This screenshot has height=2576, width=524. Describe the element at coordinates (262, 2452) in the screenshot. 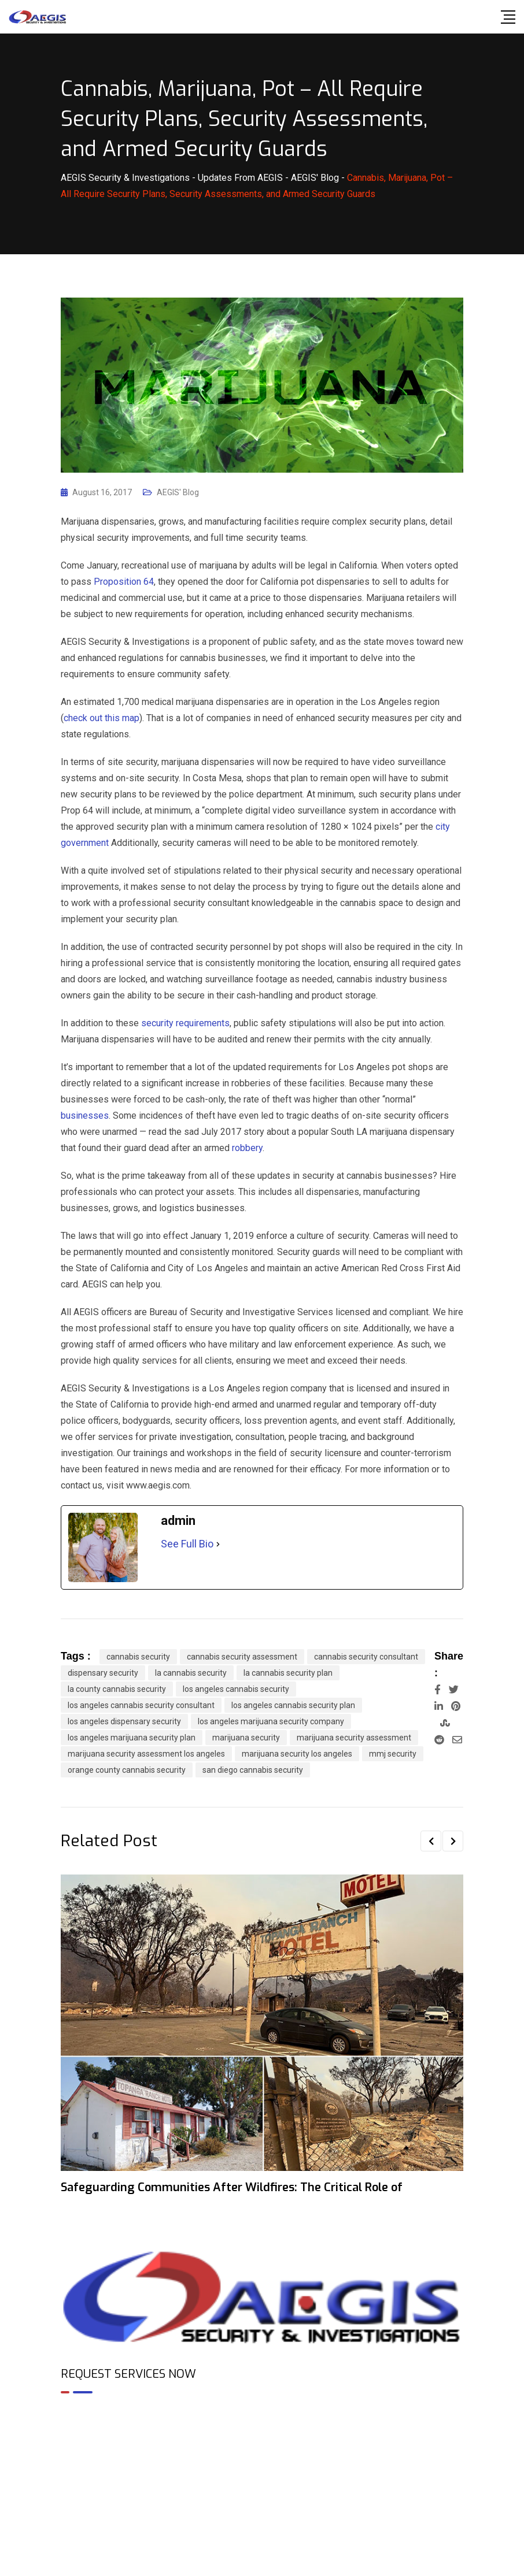

I see `<br />` at that location.